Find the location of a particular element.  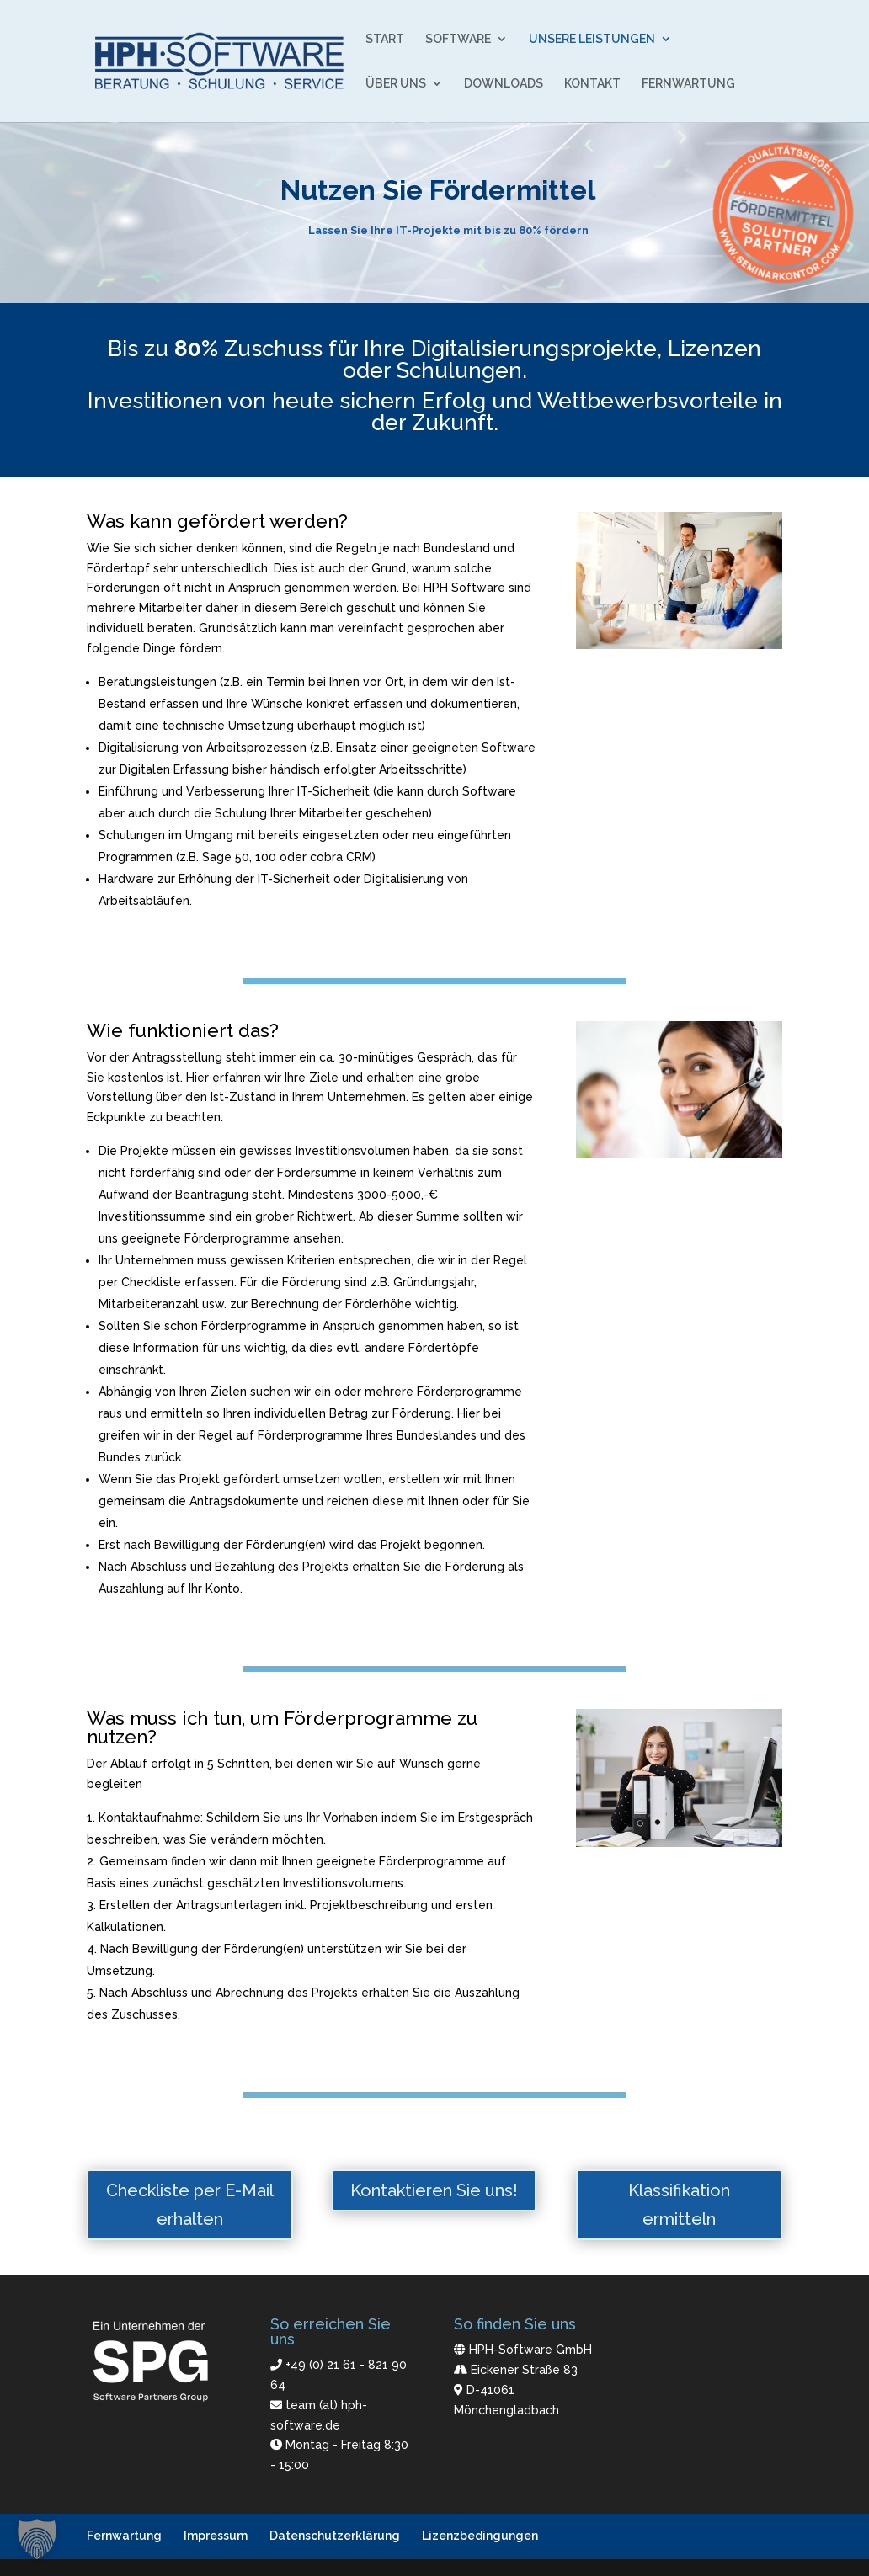

Checkliste per E-Mail erhalten is located at coordinates (190, 2204).